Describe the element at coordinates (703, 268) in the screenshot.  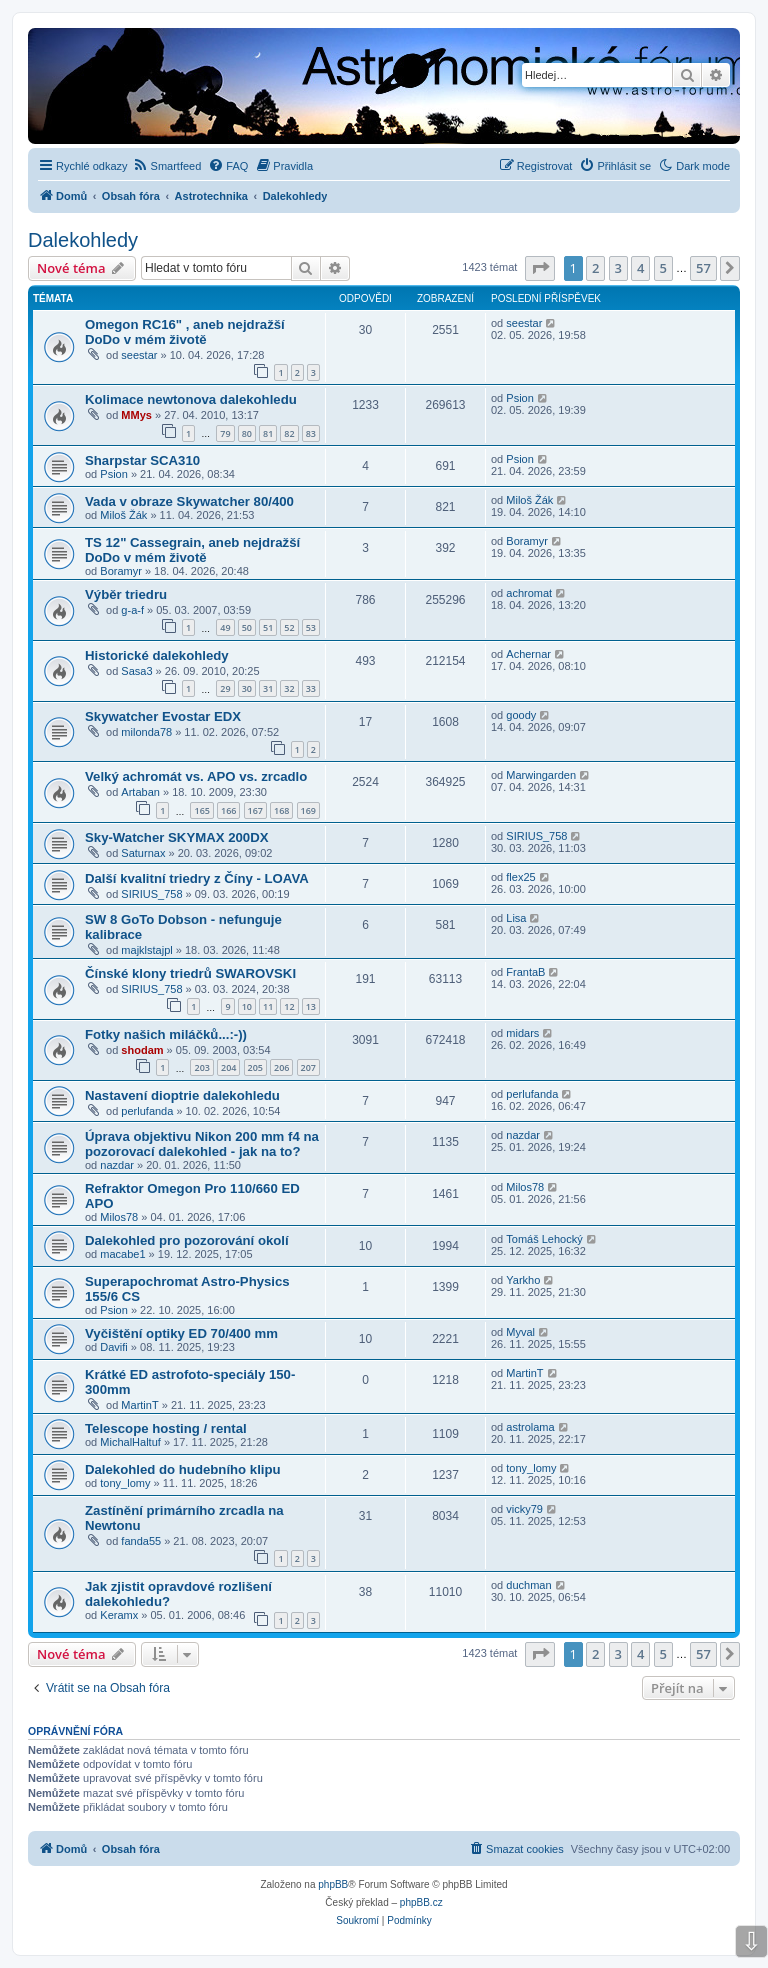
I see `57 [button]` at that location.